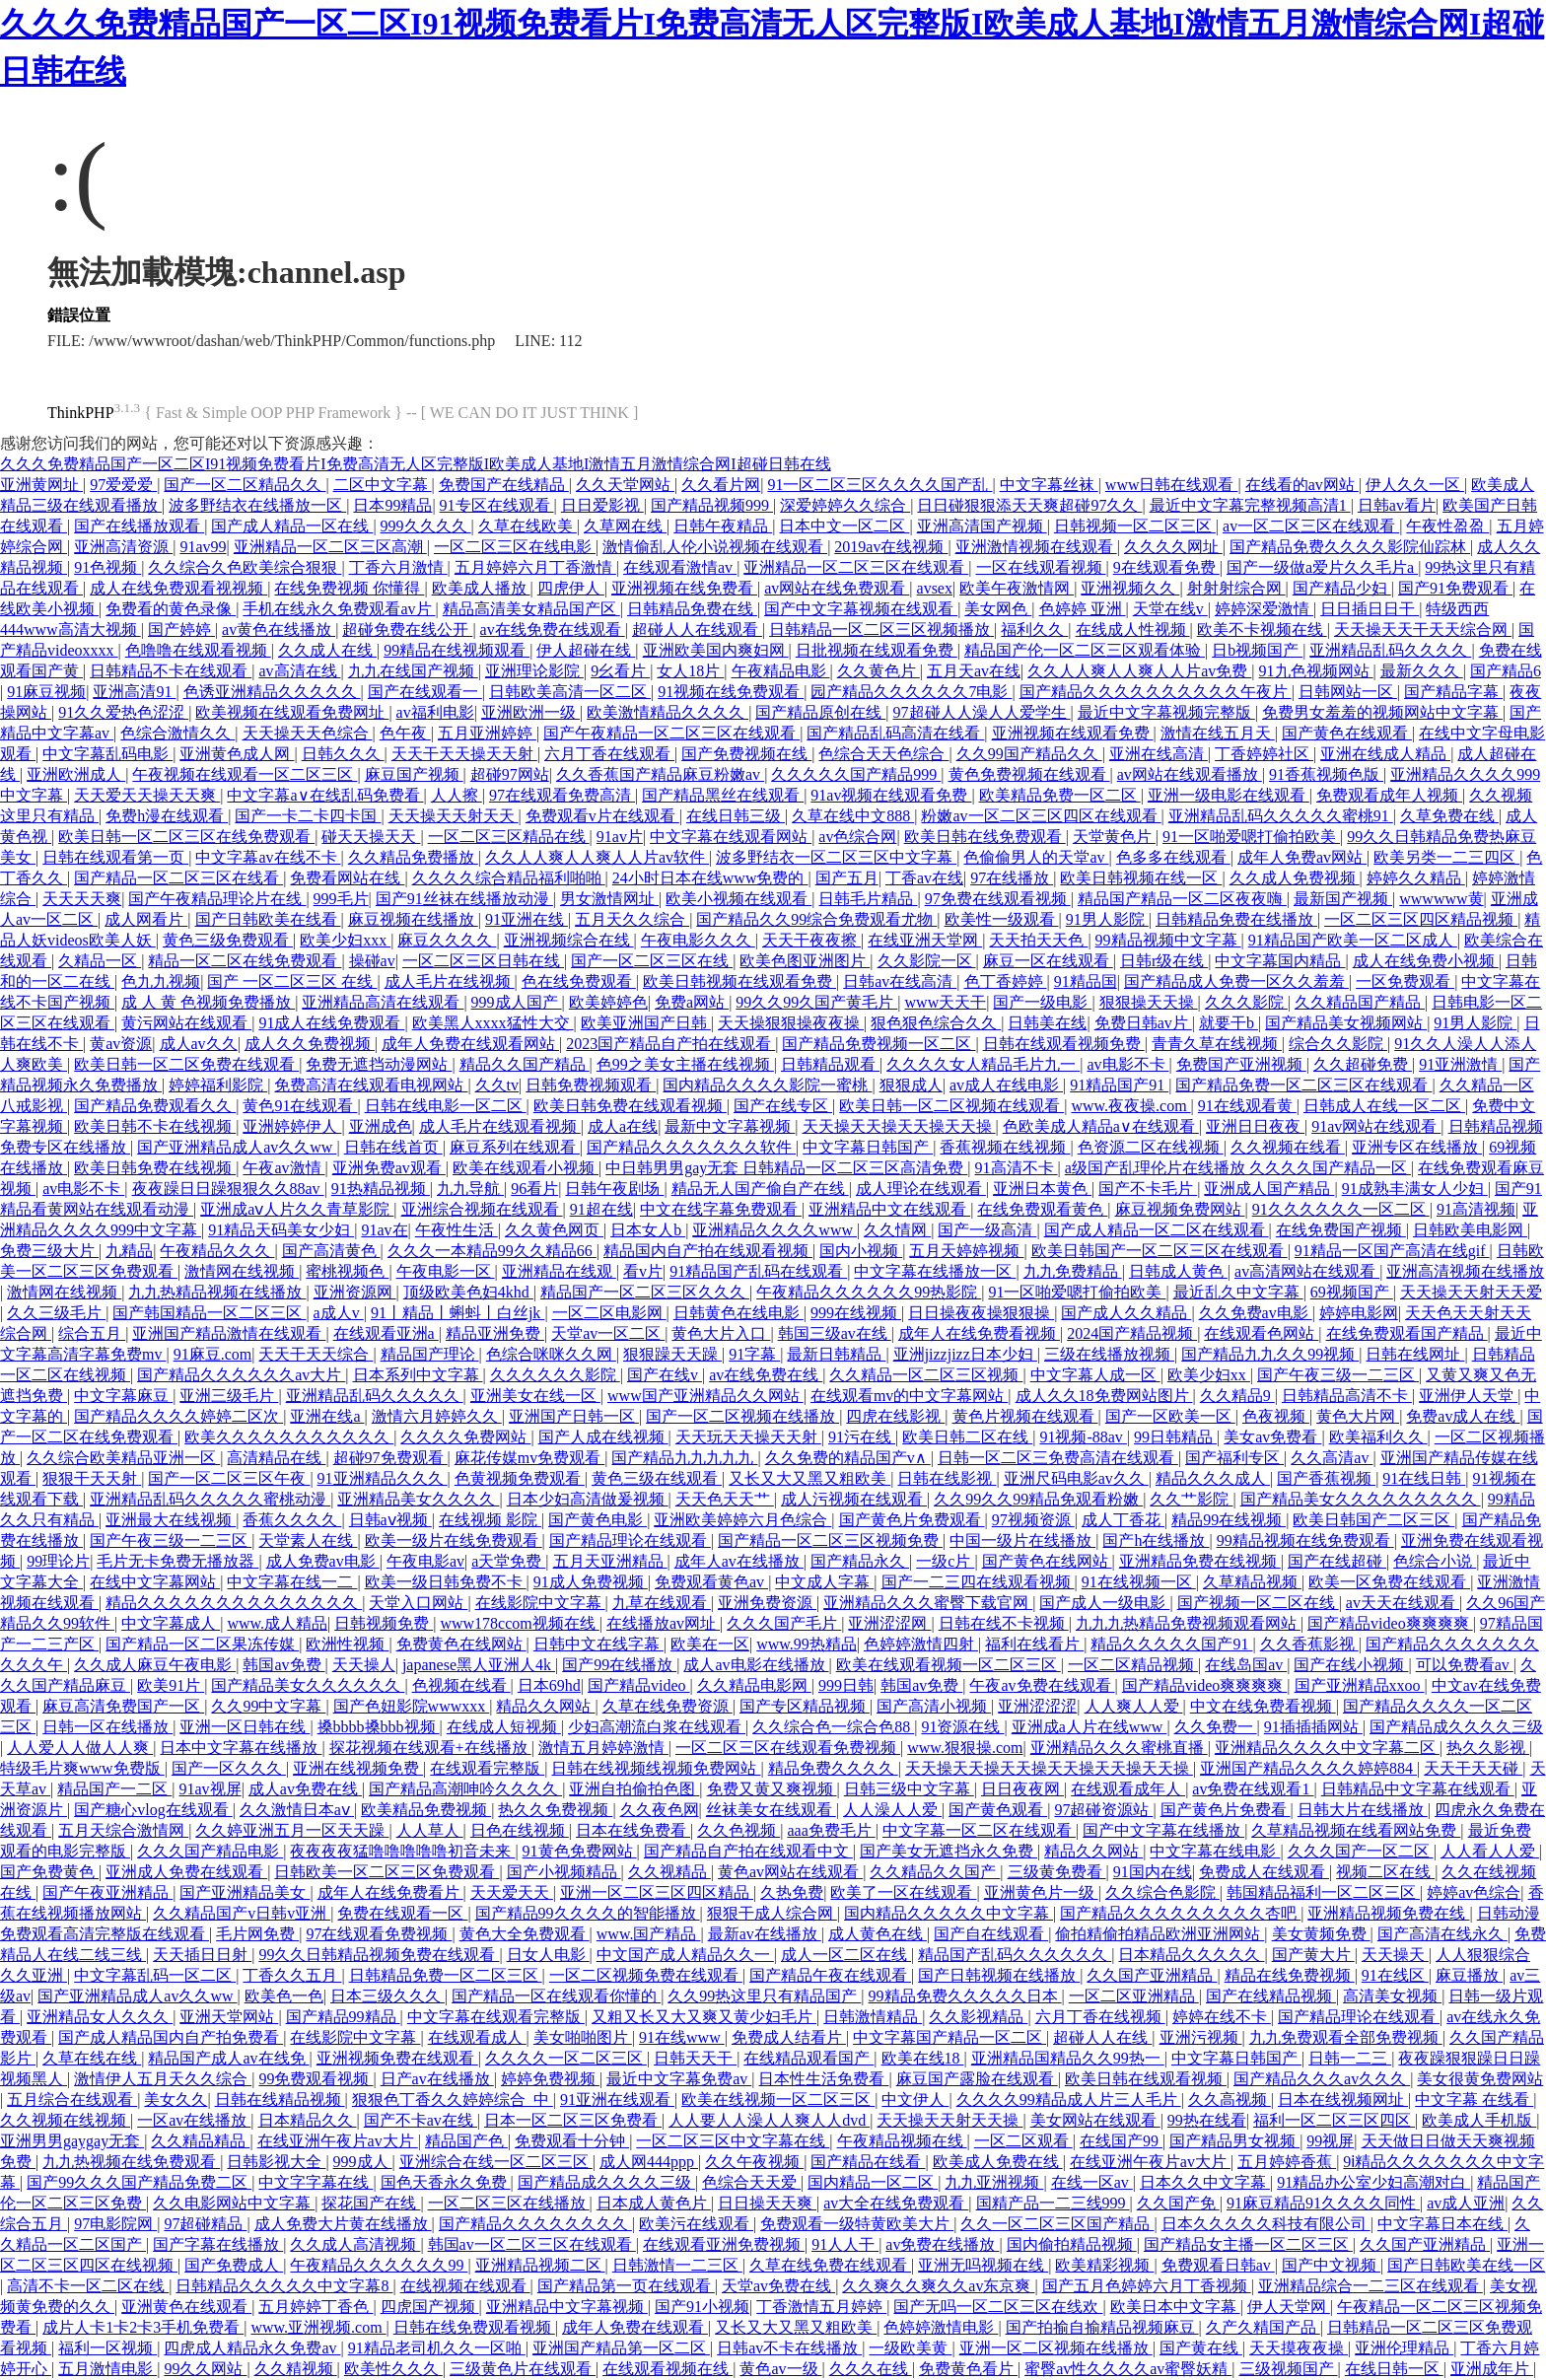  I want to click on 国产黄色片免费看, so click(1225, 1809).